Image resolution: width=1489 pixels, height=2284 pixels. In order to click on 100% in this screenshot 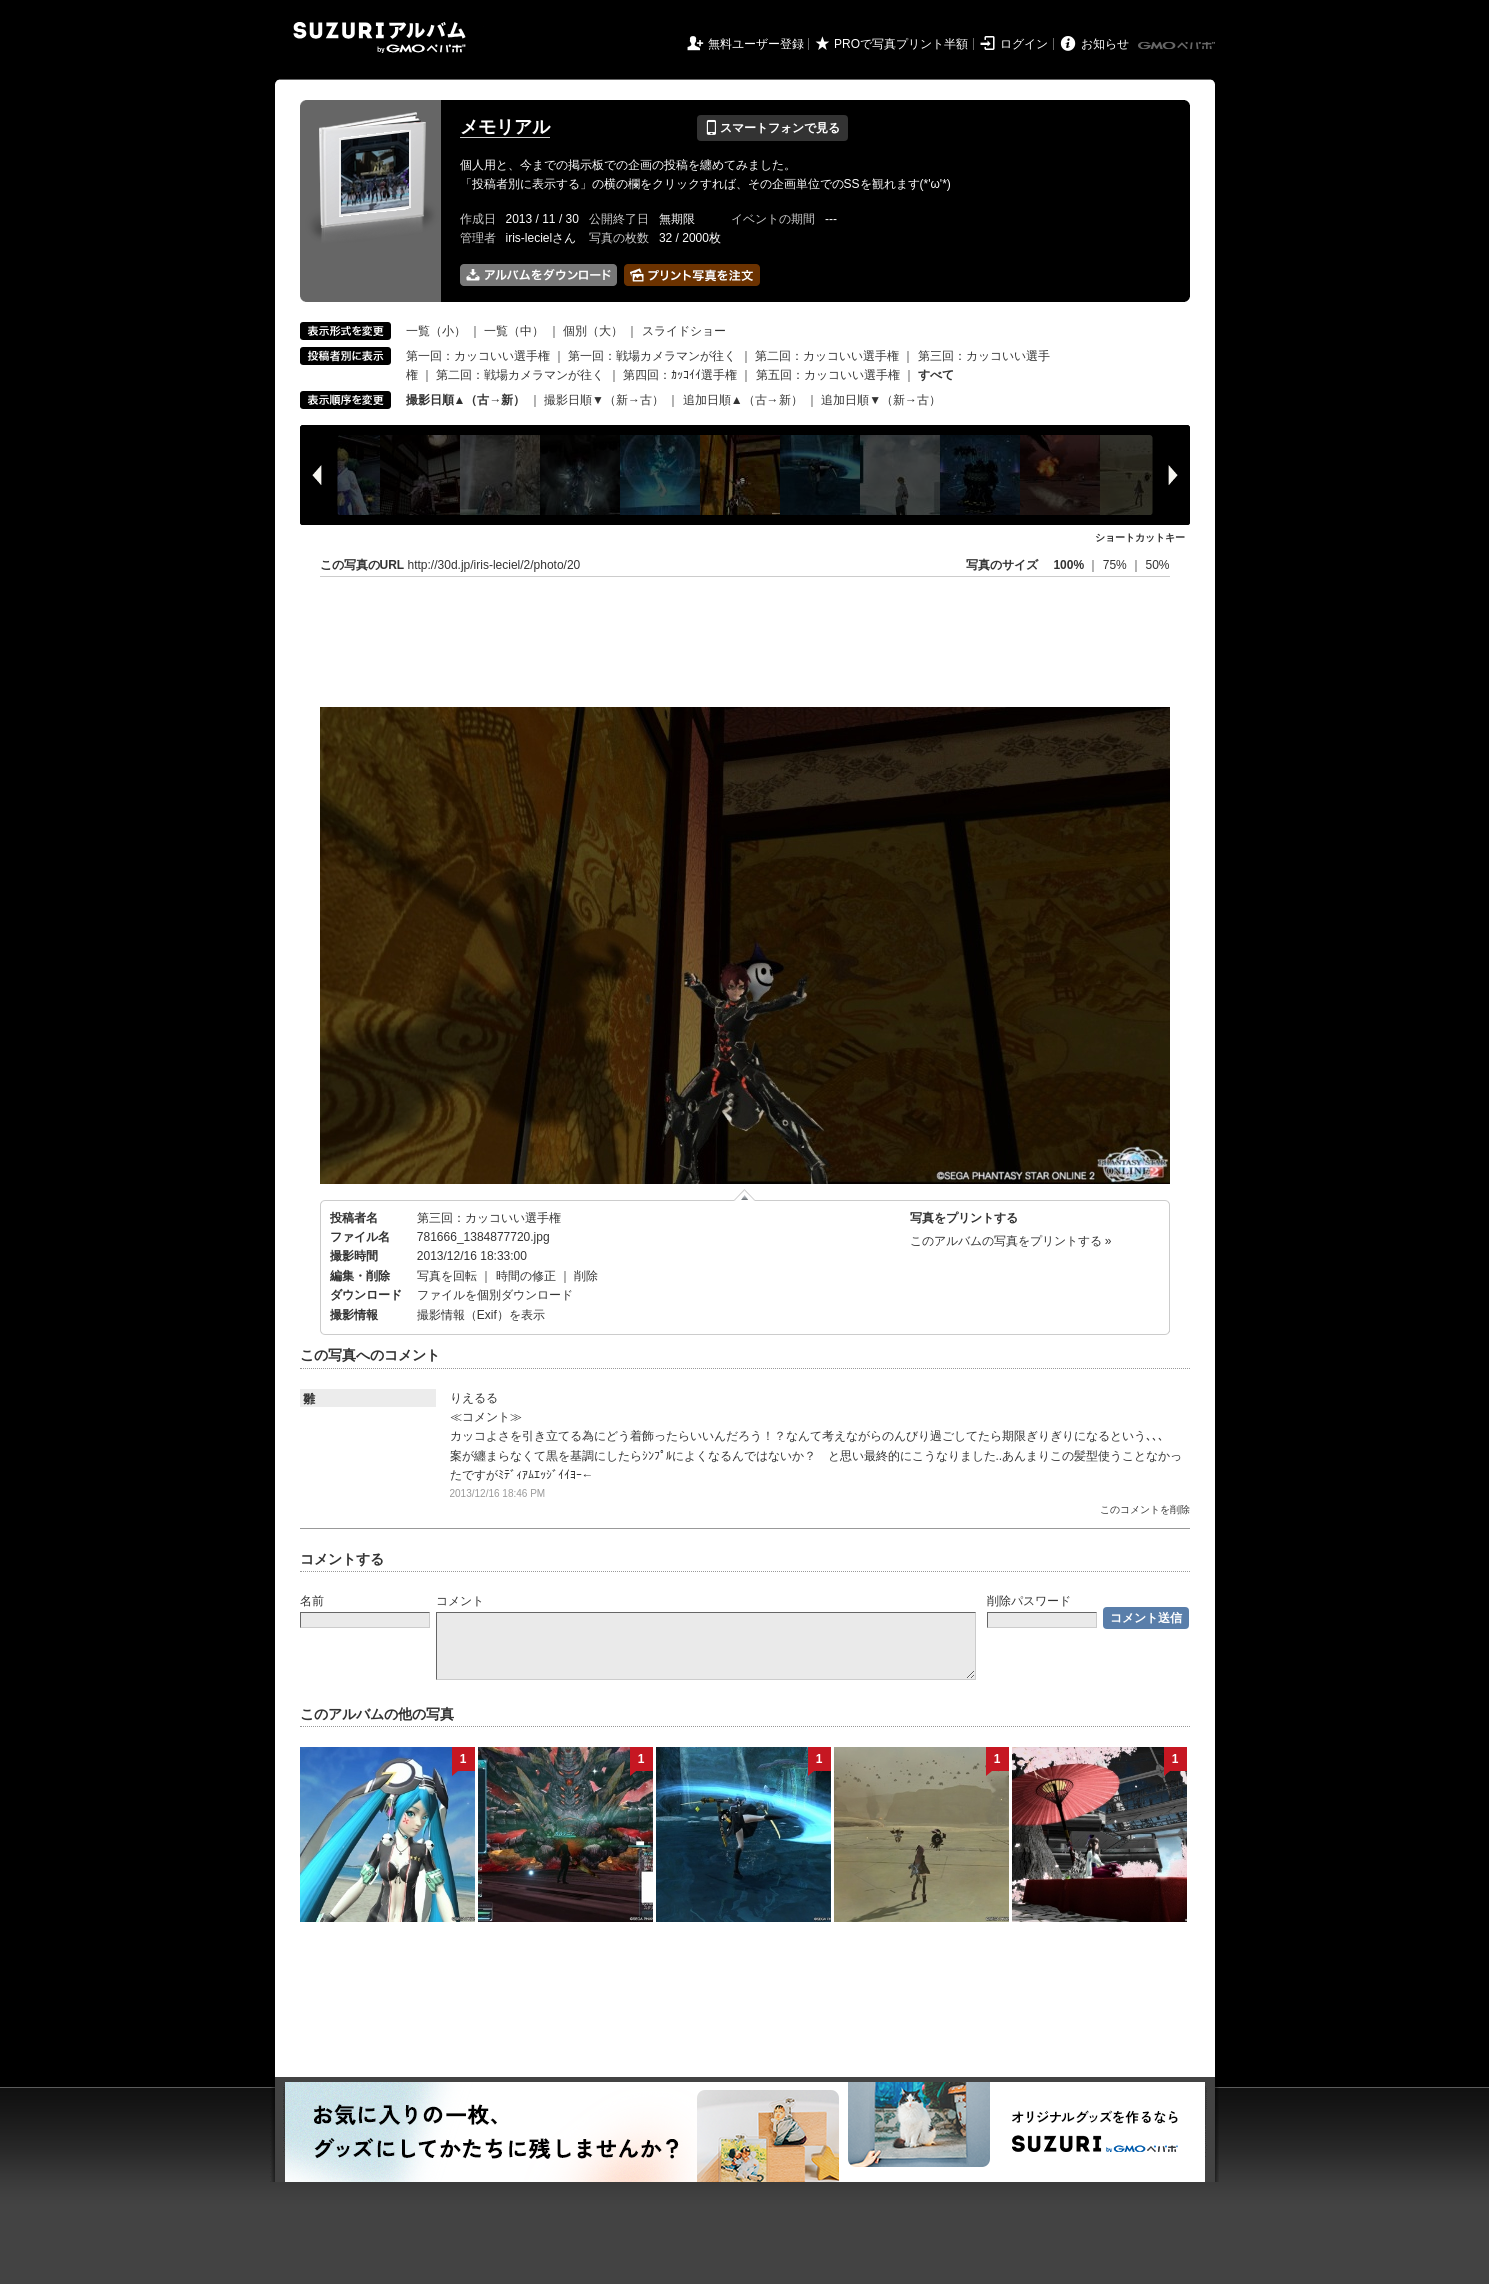, I will do `click(1068, 565)`.